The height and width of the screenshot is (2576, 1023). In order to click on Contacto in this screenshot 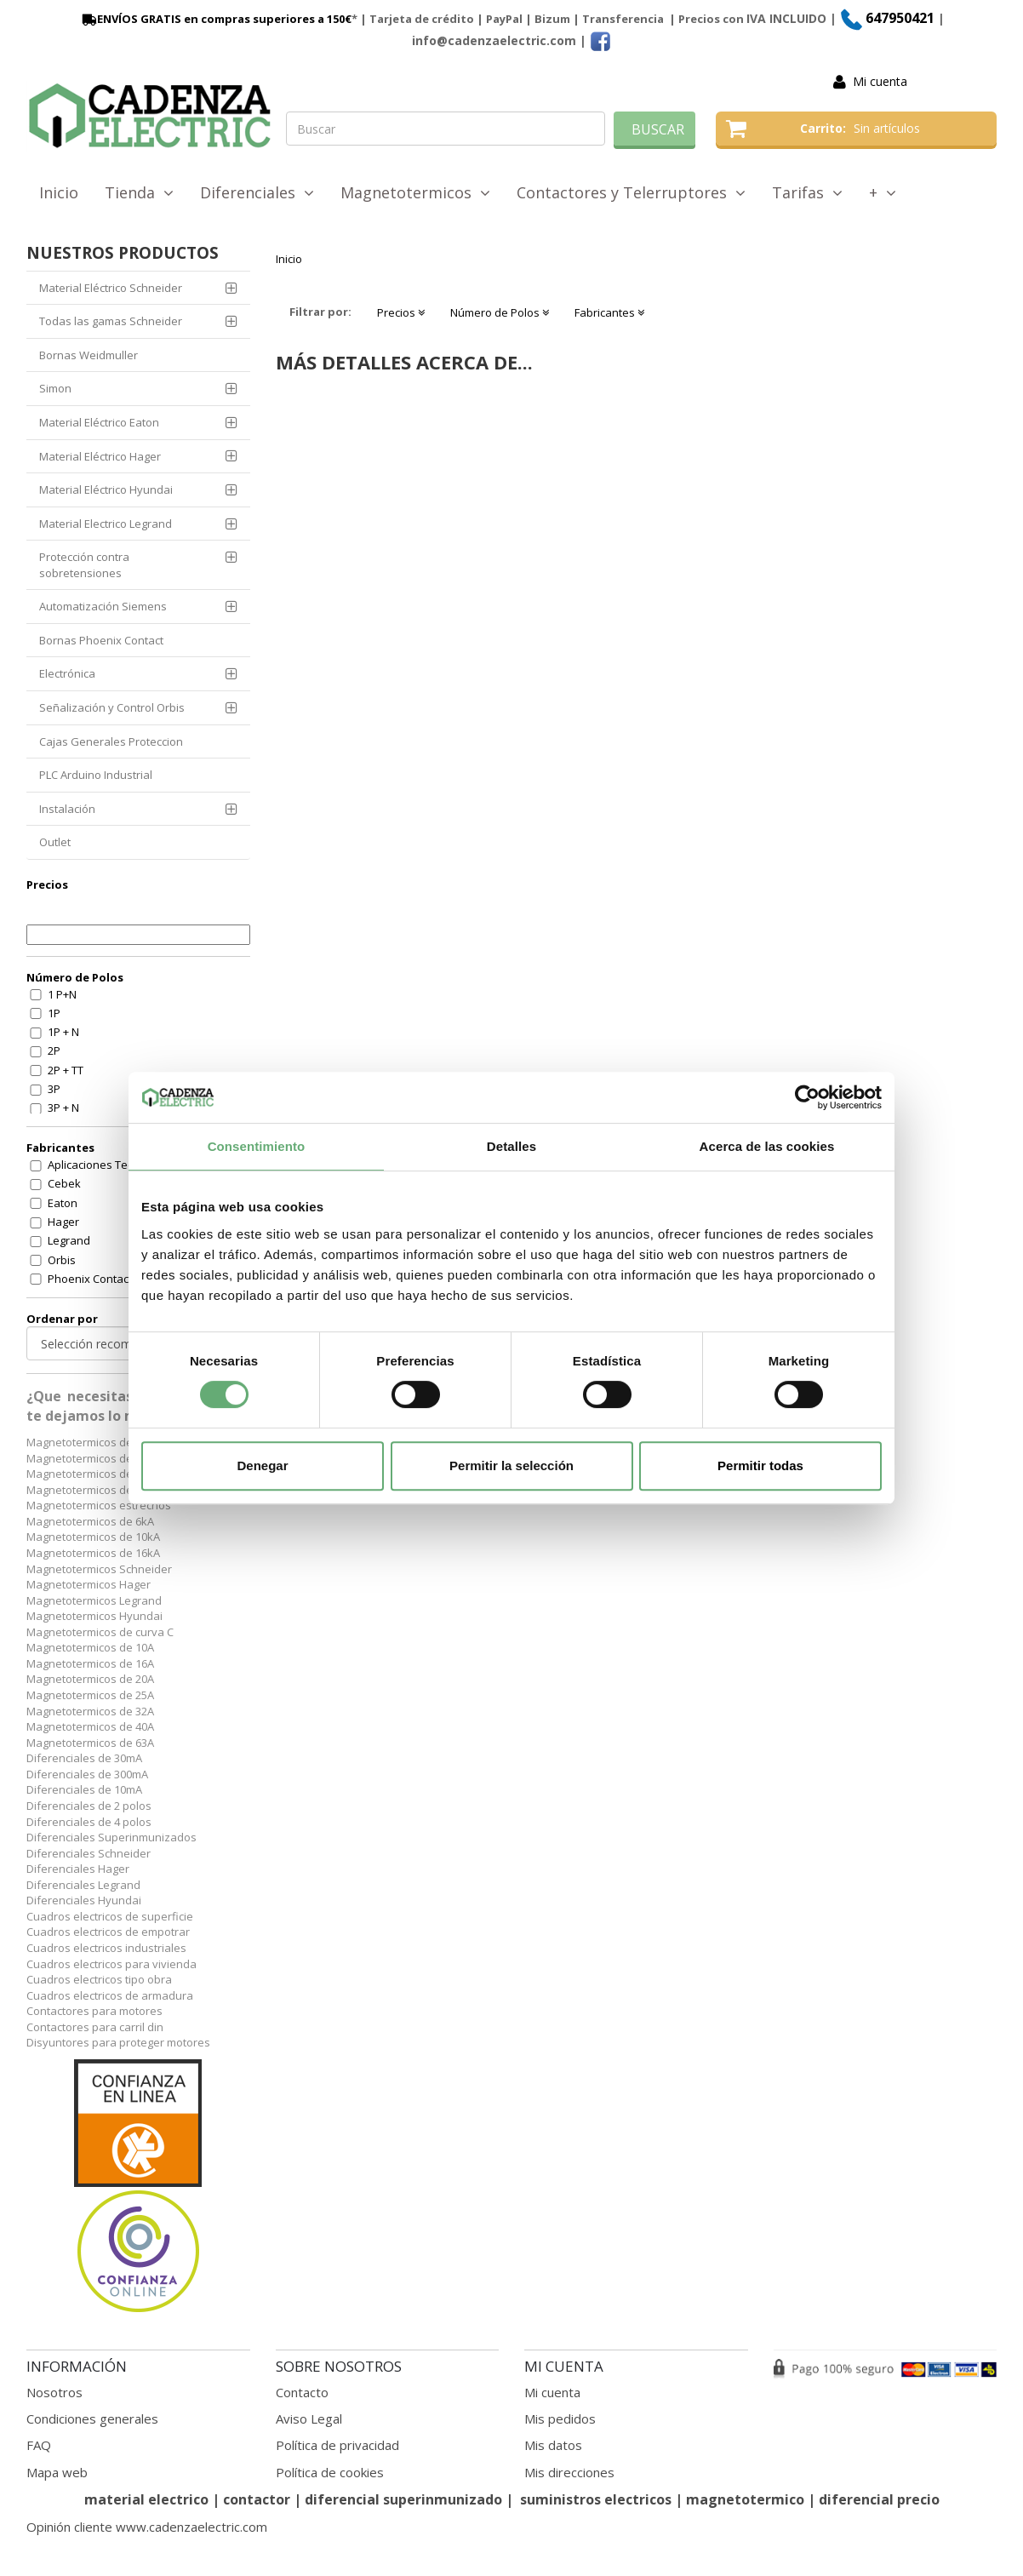, I will do `click(302, 2392)`.